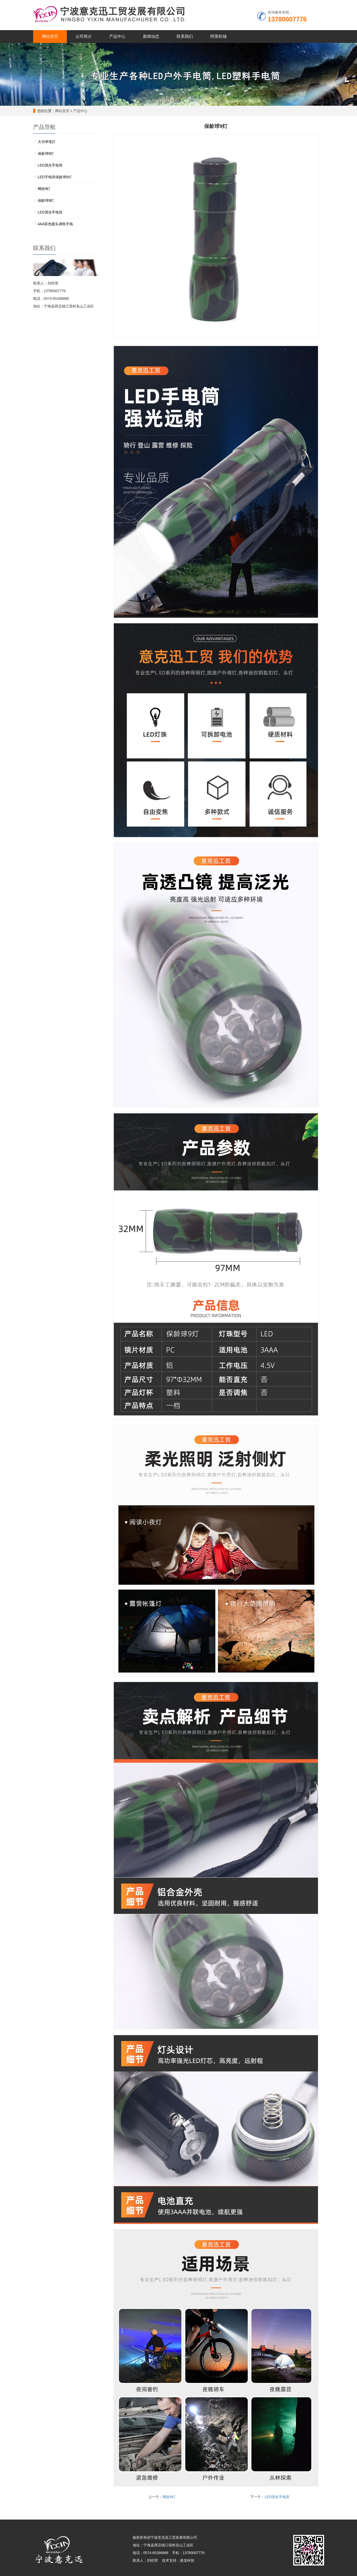 This screenshot has height=2576, width=357. What do you see at coordinates (50, 36) in the screenshot?
I see `网站首页` at bounding box center [50, 36].